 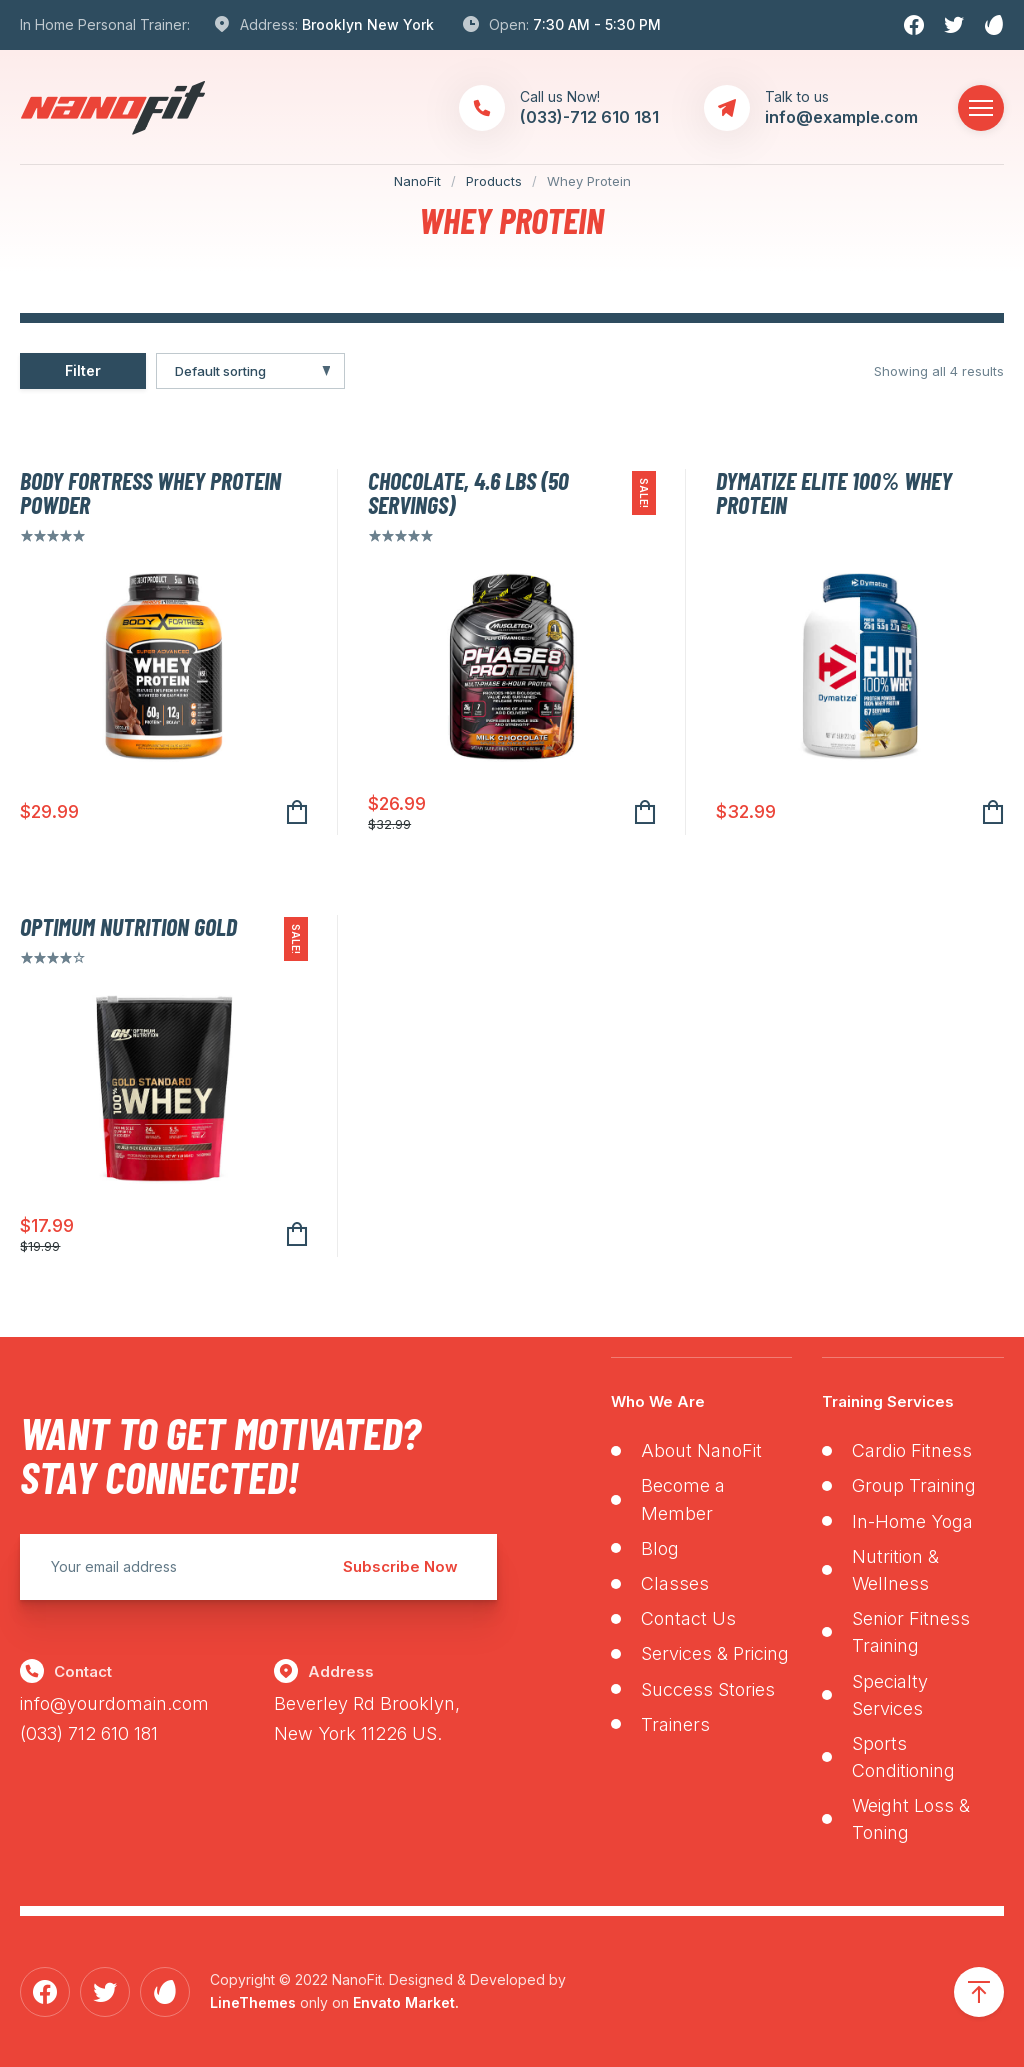 What do you see at coordinates (297, 1234) in the screenshot?
I see `Add to cart [Add to cart: “Optimum Nutrition Gold”]` at bounding box center [297, 1234].